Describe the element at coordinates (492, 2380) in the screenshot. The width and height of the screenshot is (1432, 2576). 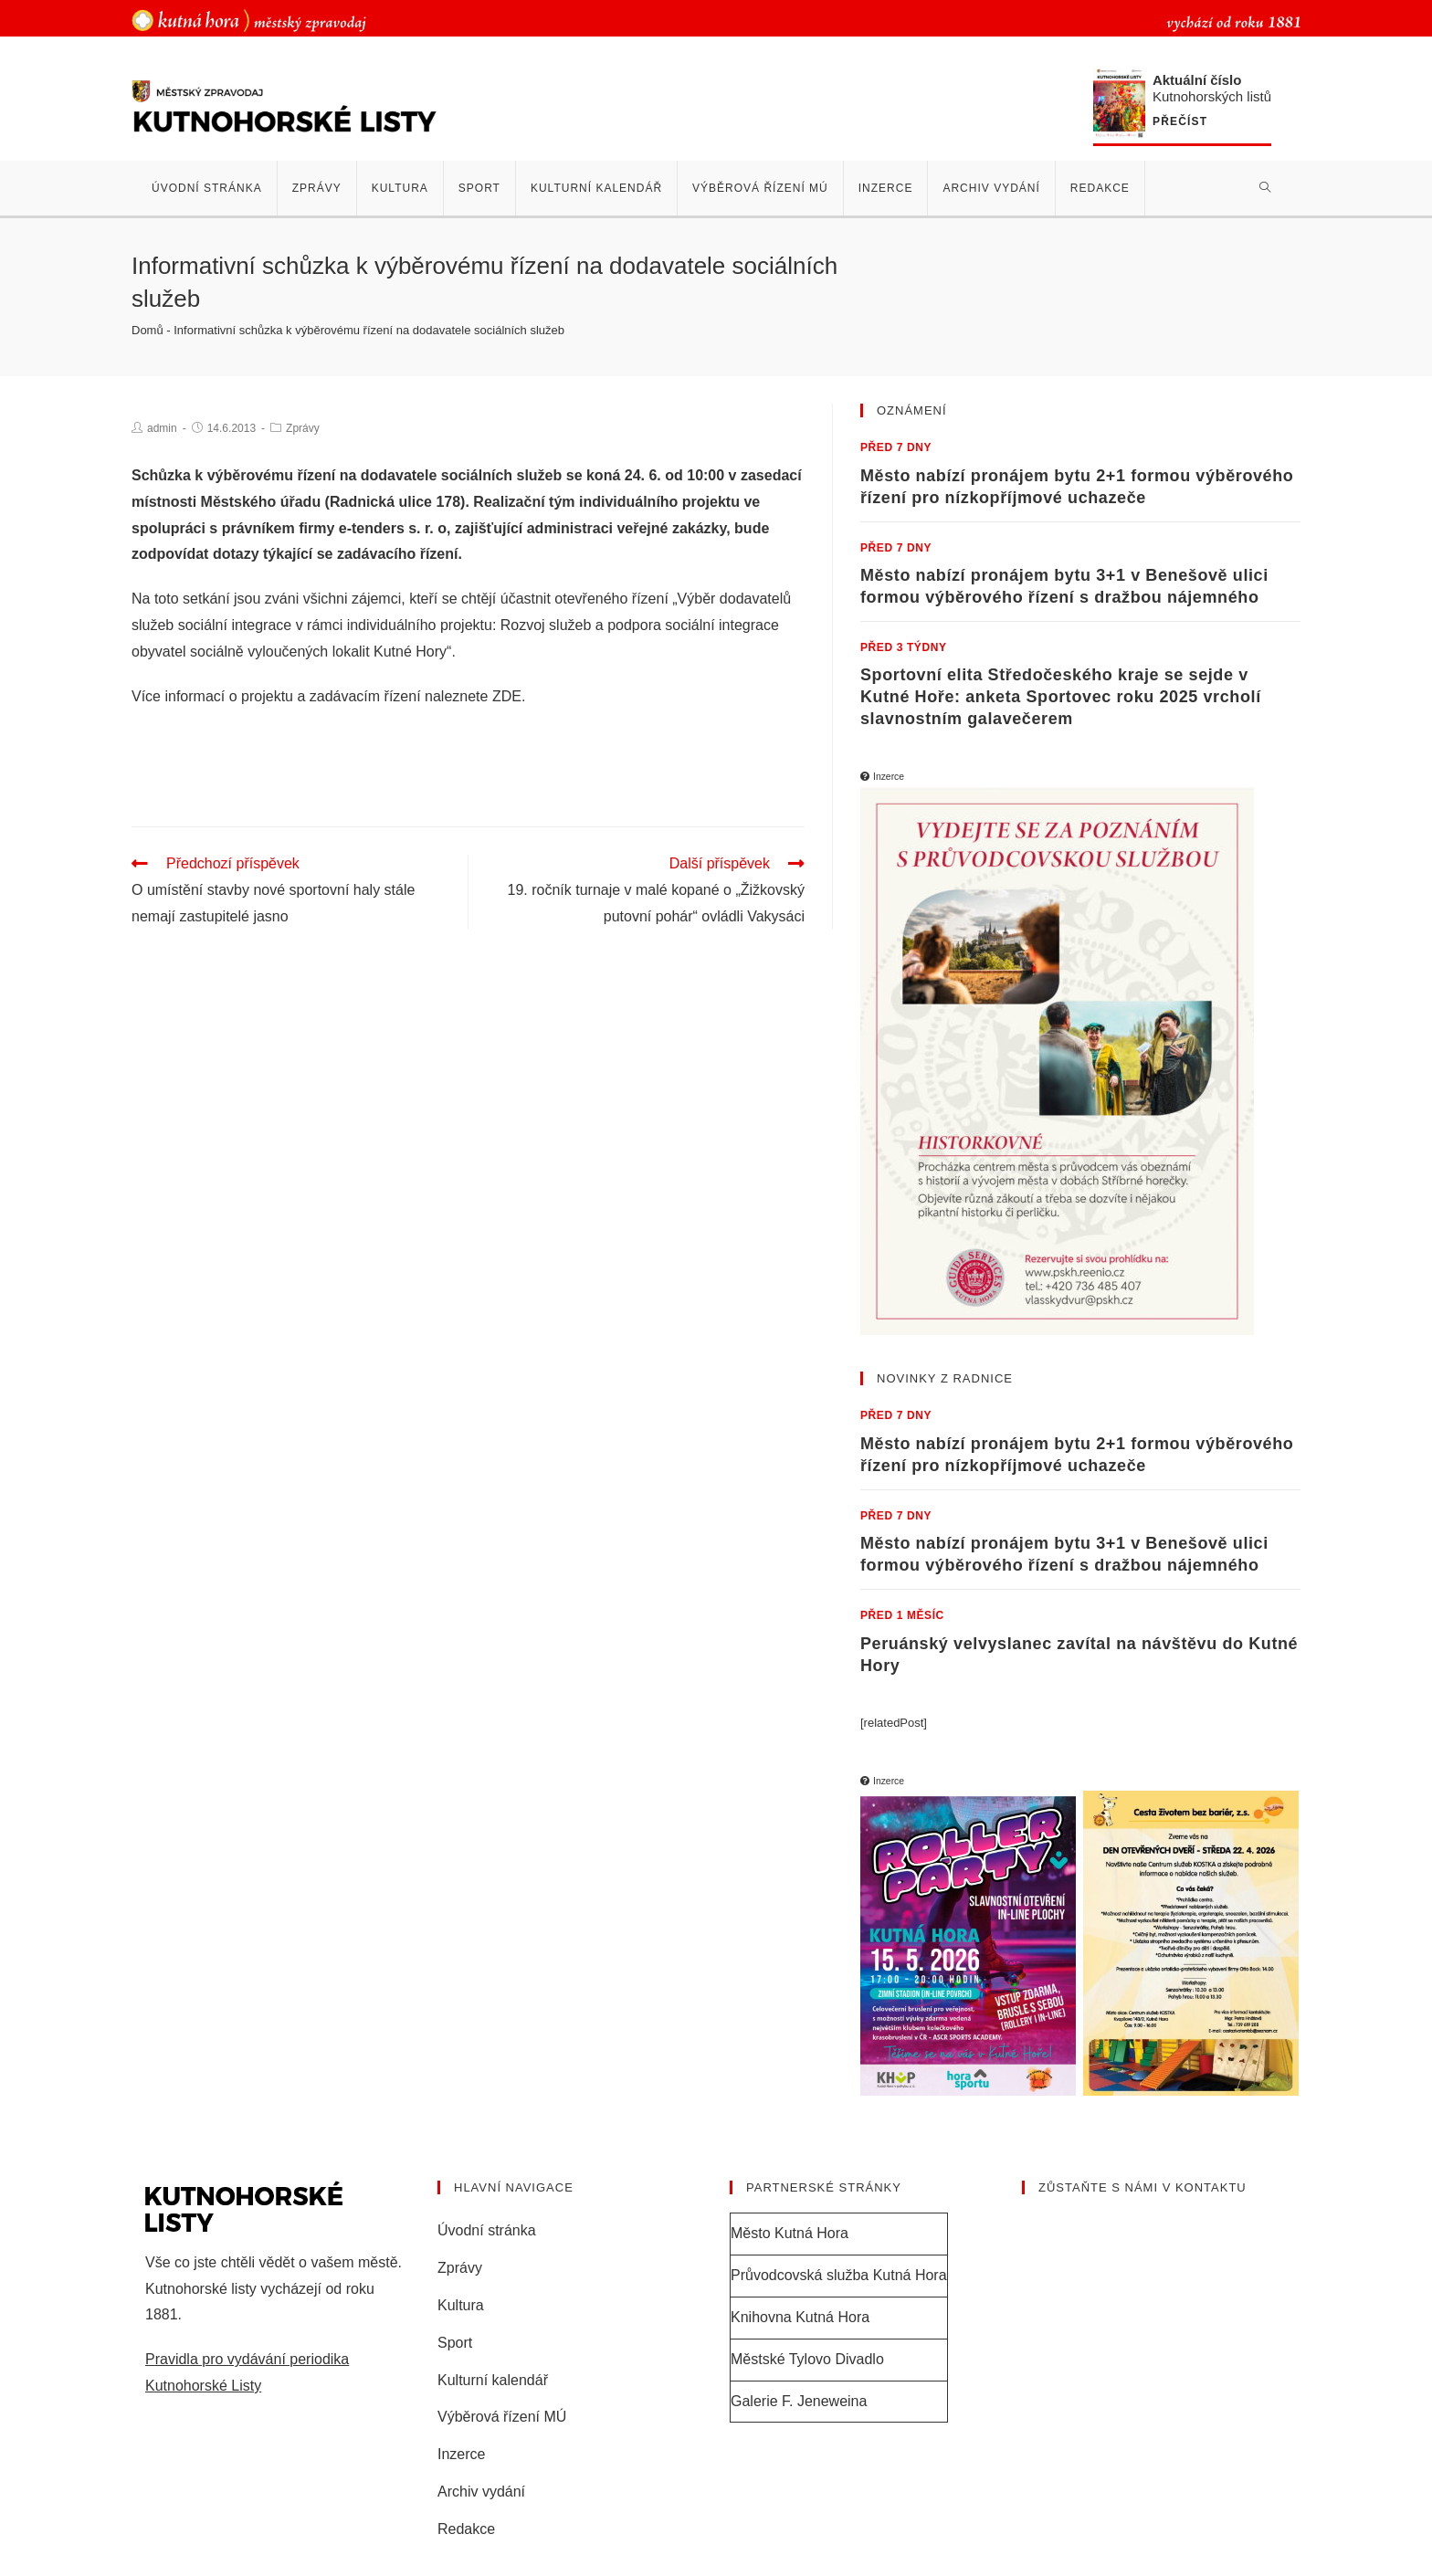
I see `Kulturní kalendář` at that location.